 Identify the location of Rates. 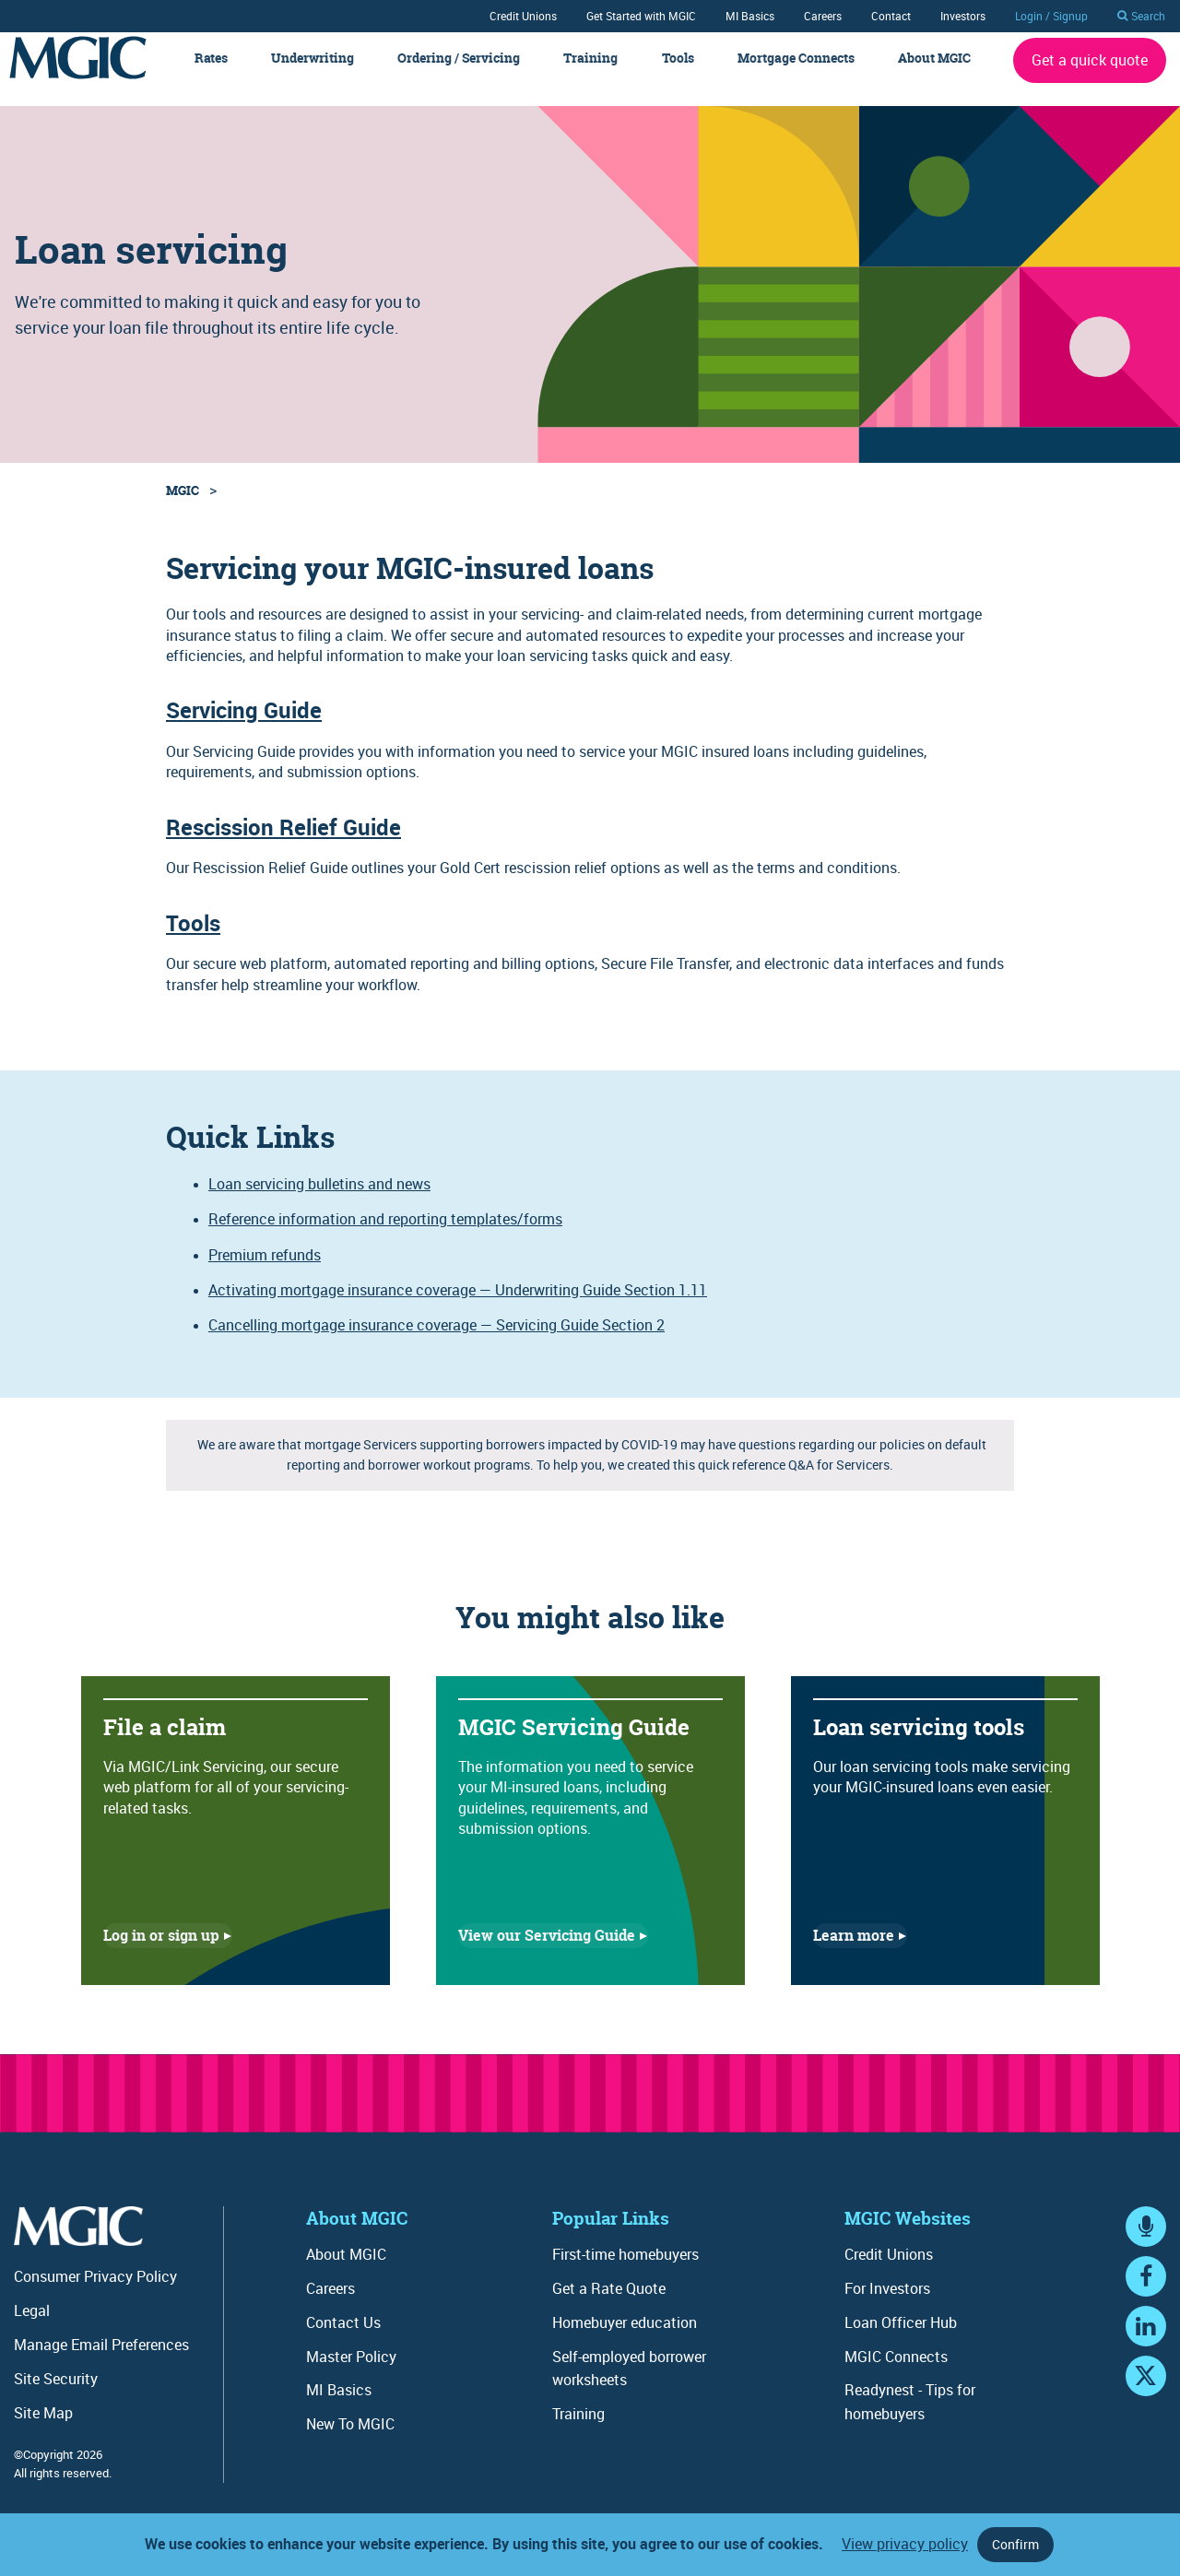
(211, 76).